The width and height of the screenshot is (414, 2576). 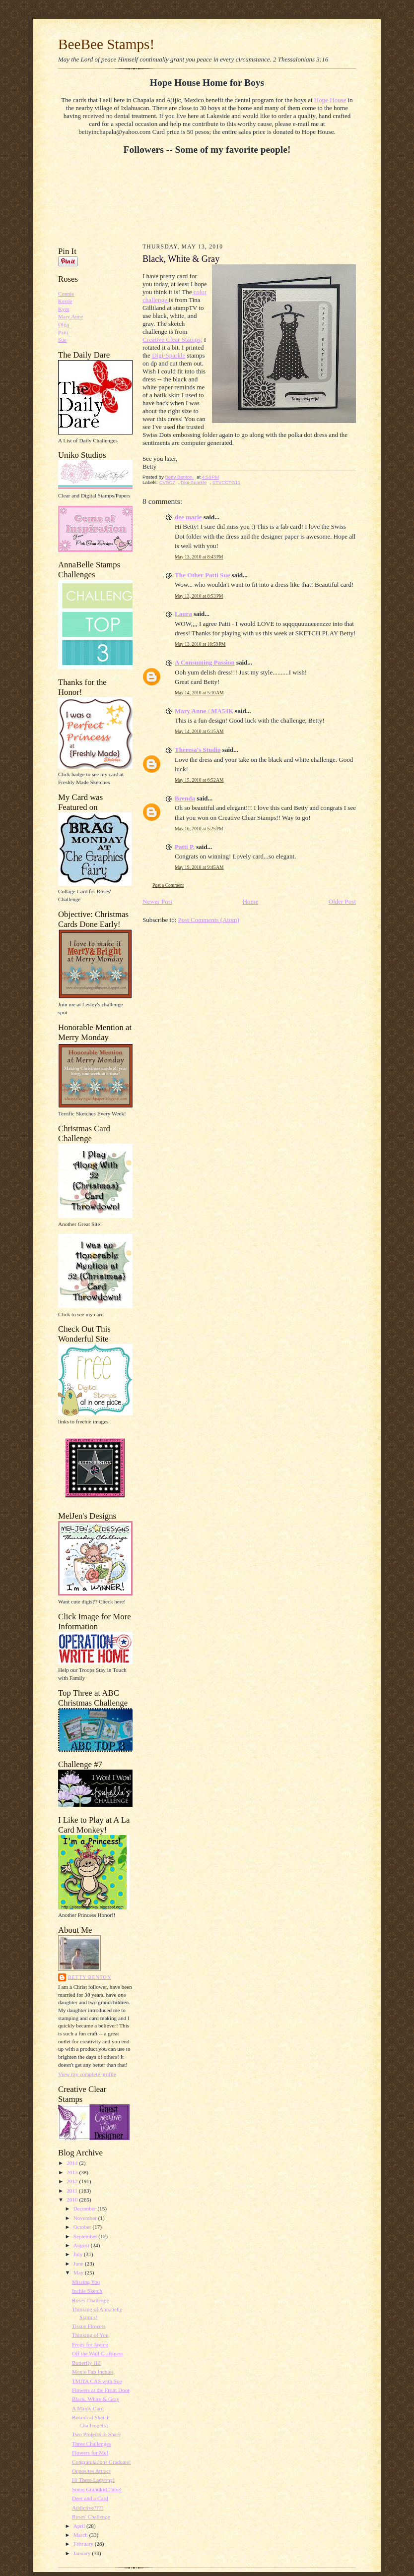 I want to click on Connie, so click(x=66, y=294).